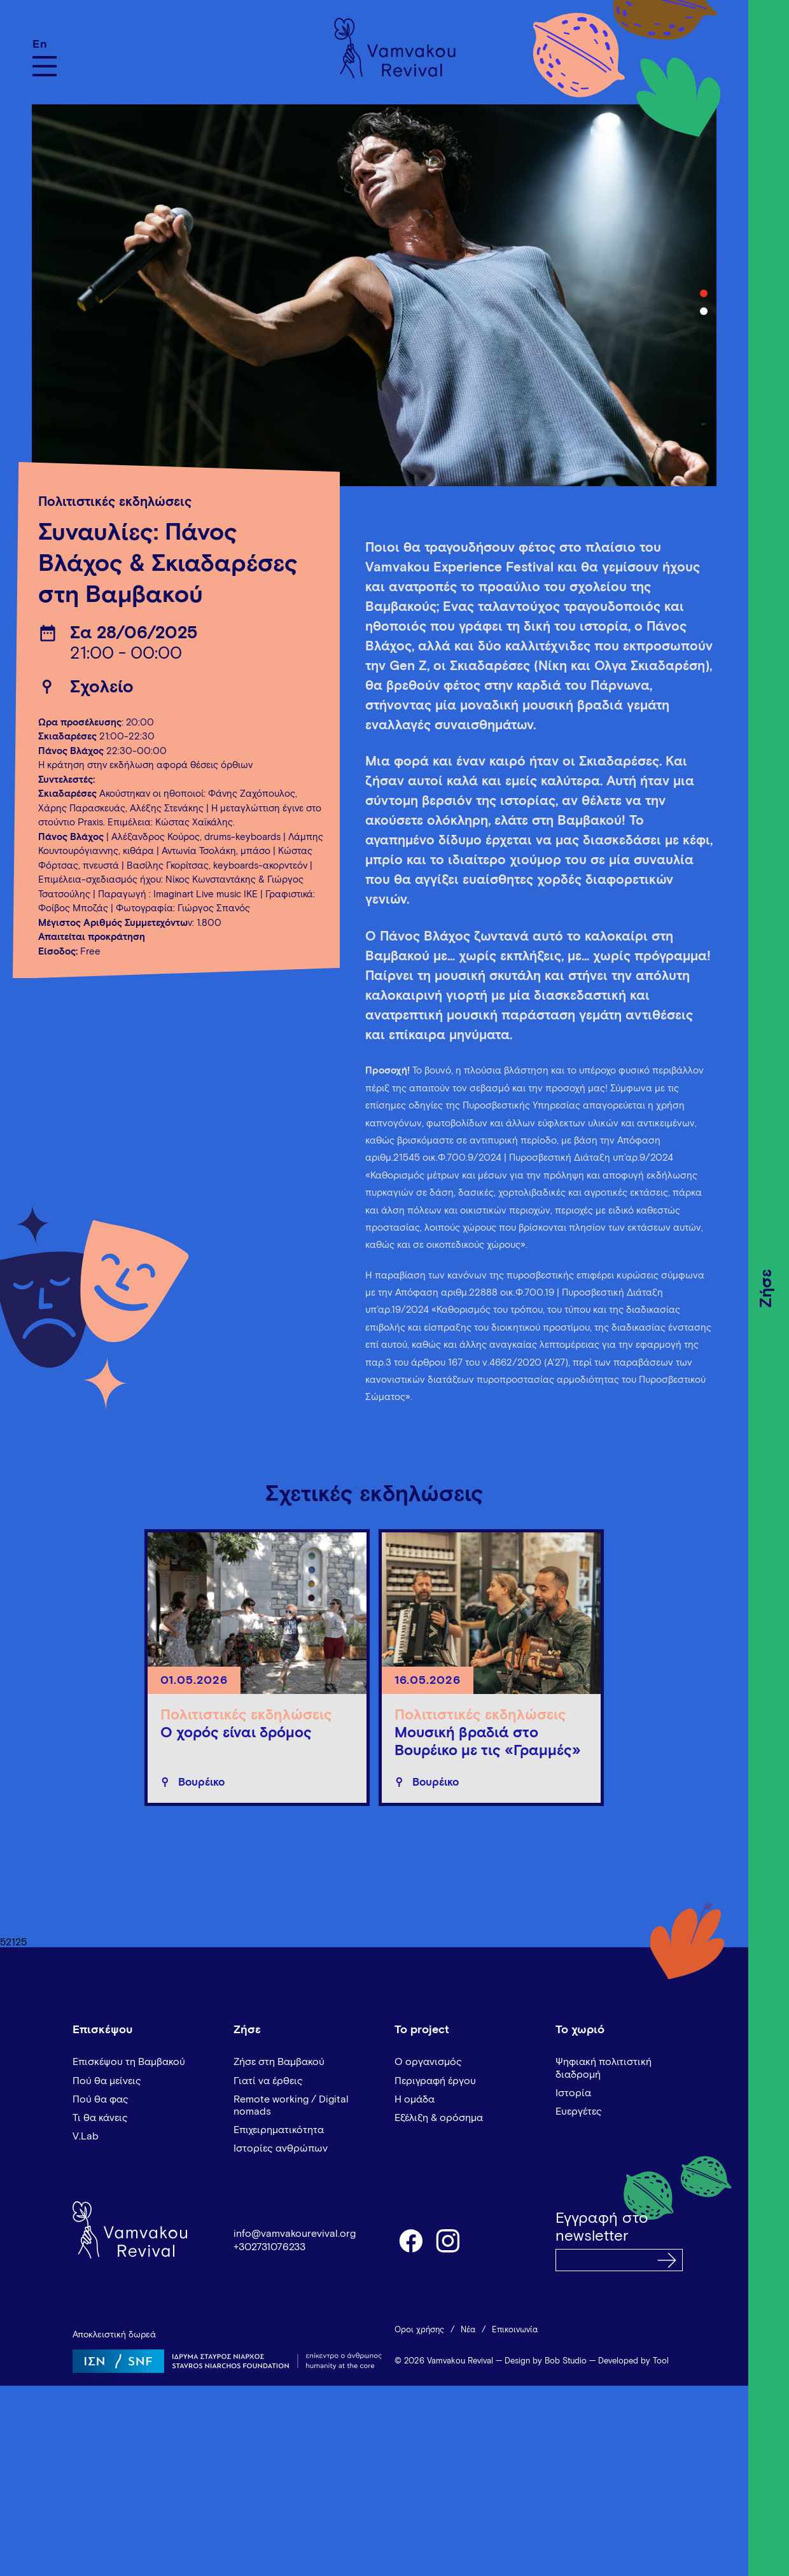  I want to click on Επικοινωνία, so click(515, 2330).